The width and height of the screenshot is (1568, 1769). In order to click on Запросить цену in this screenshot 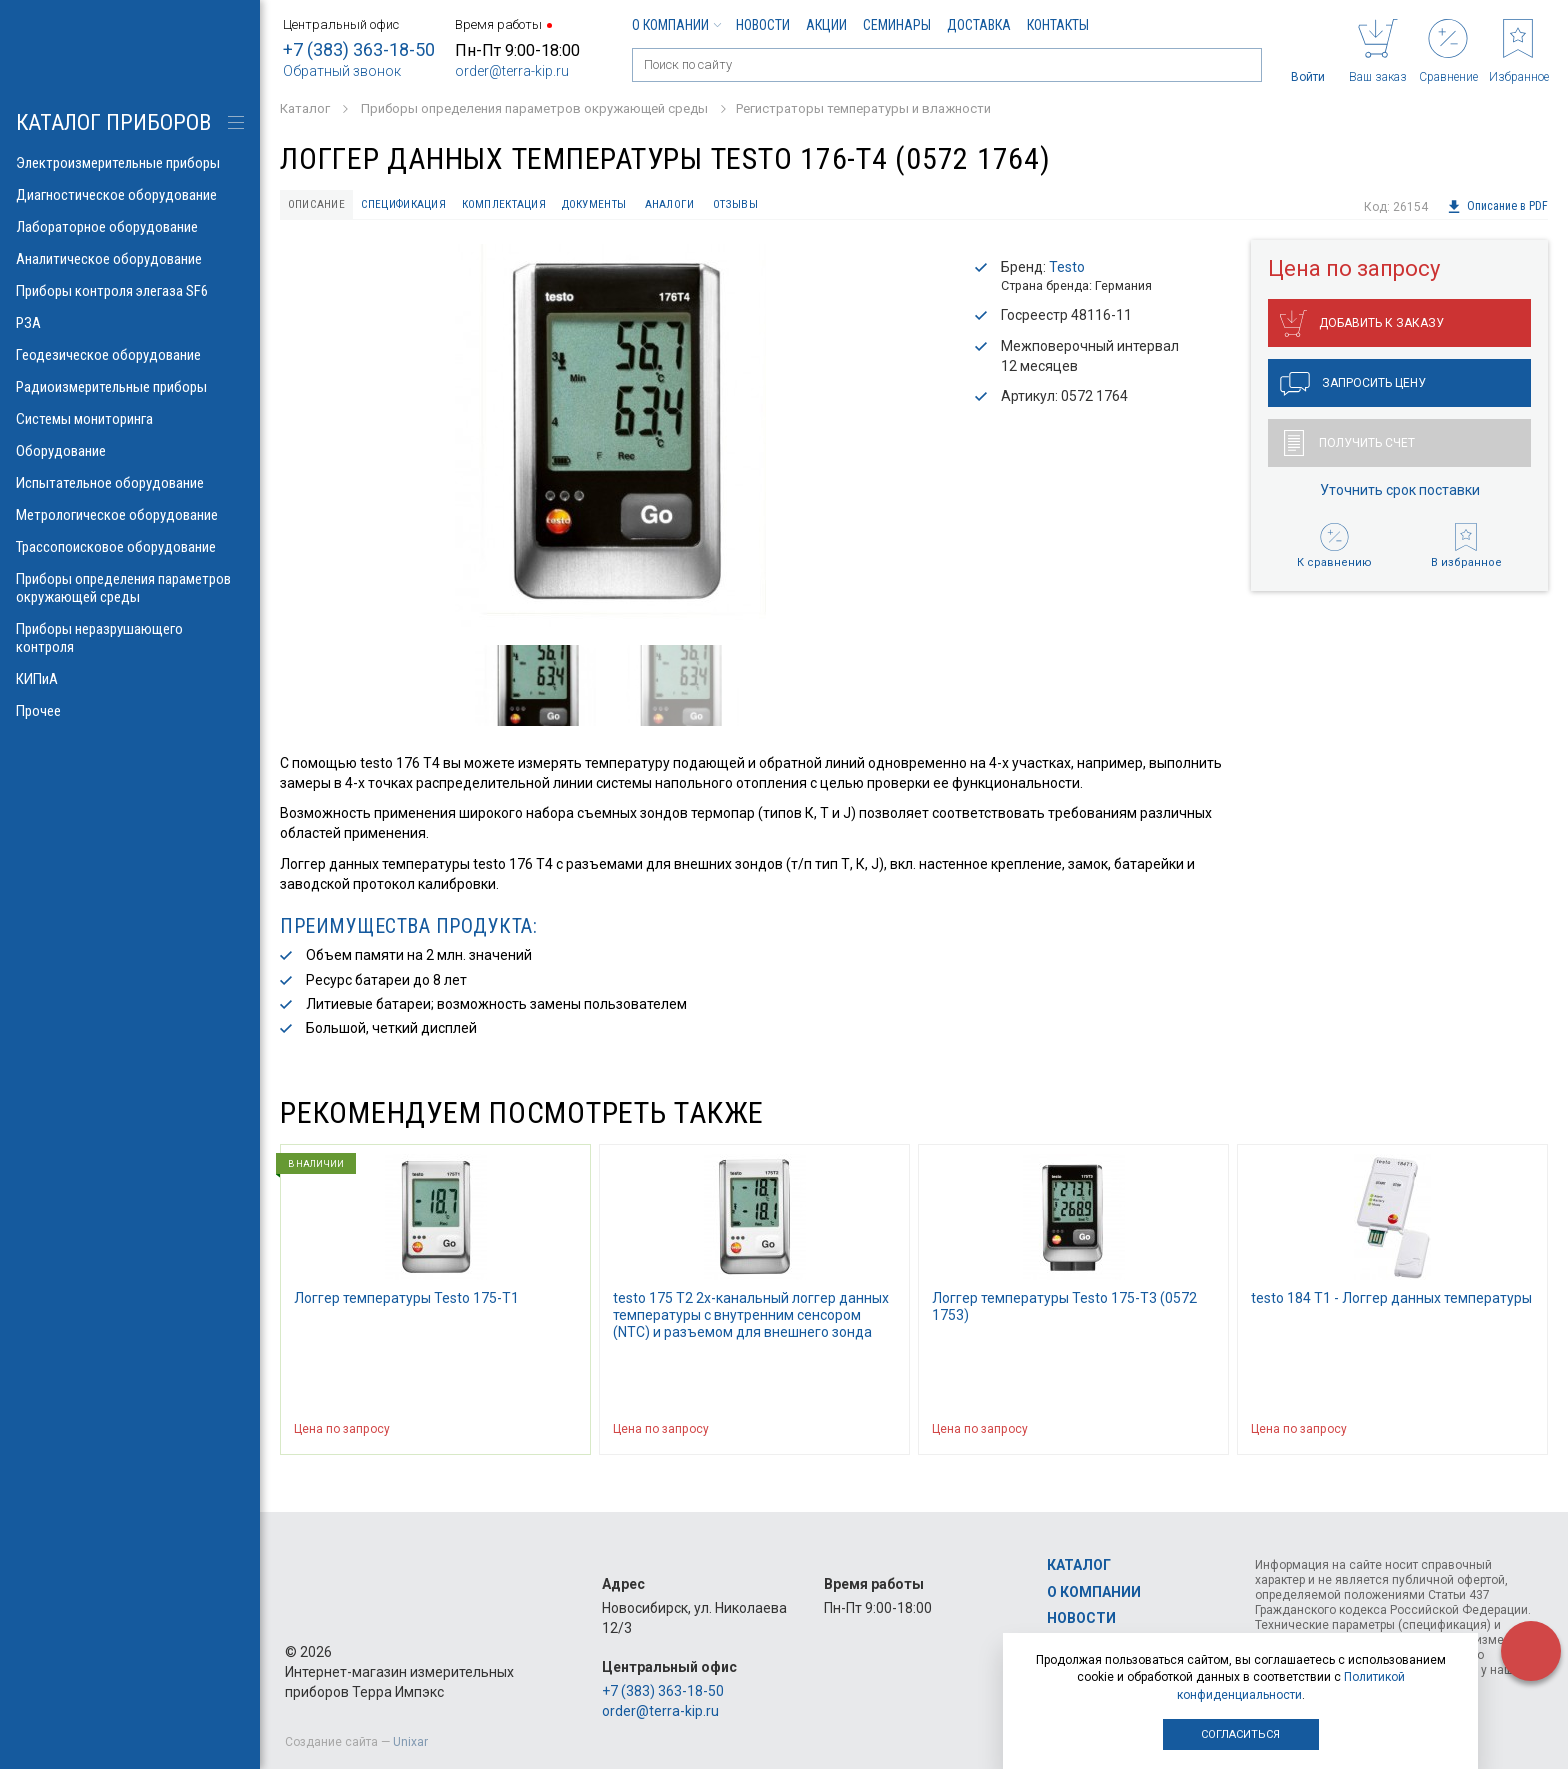, I will do `click(1353, 391)`.